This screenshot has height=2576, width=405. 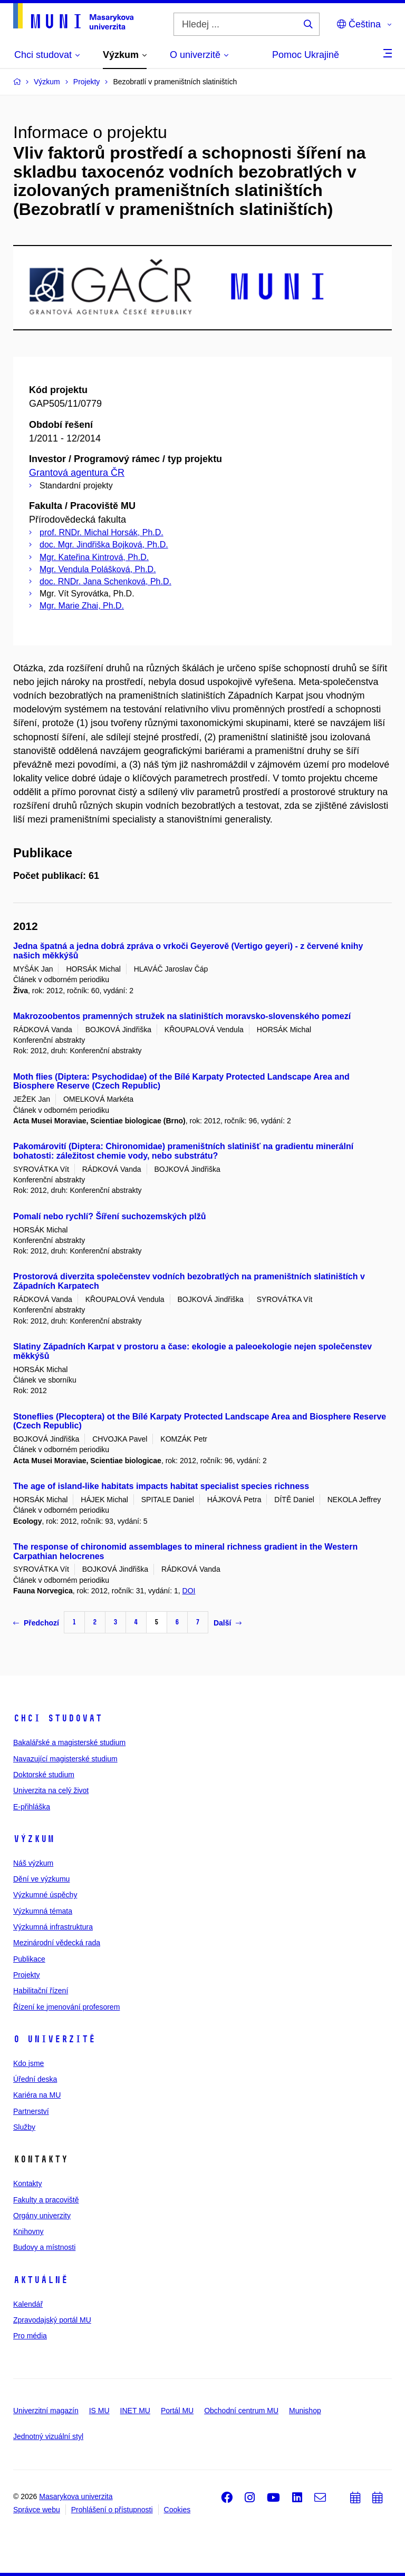 I want to click on Zpravodajský portál MU, so click(x=52, y=2320).